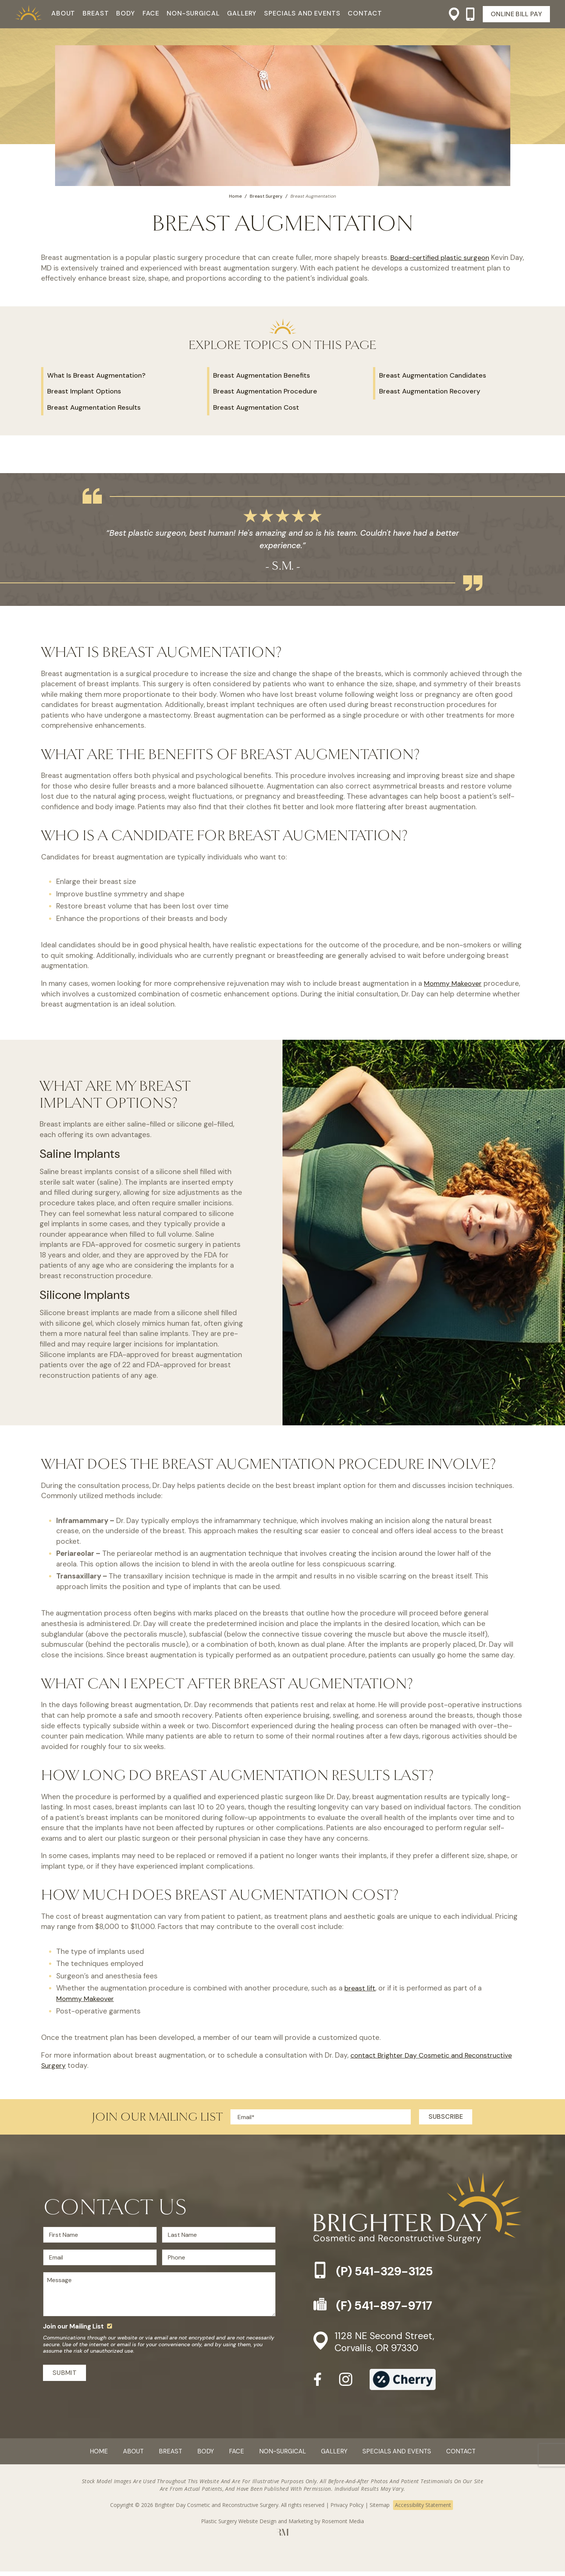 This screenshot has height=2576, width=565. I want to click on [facebook], so click(317, 2386).